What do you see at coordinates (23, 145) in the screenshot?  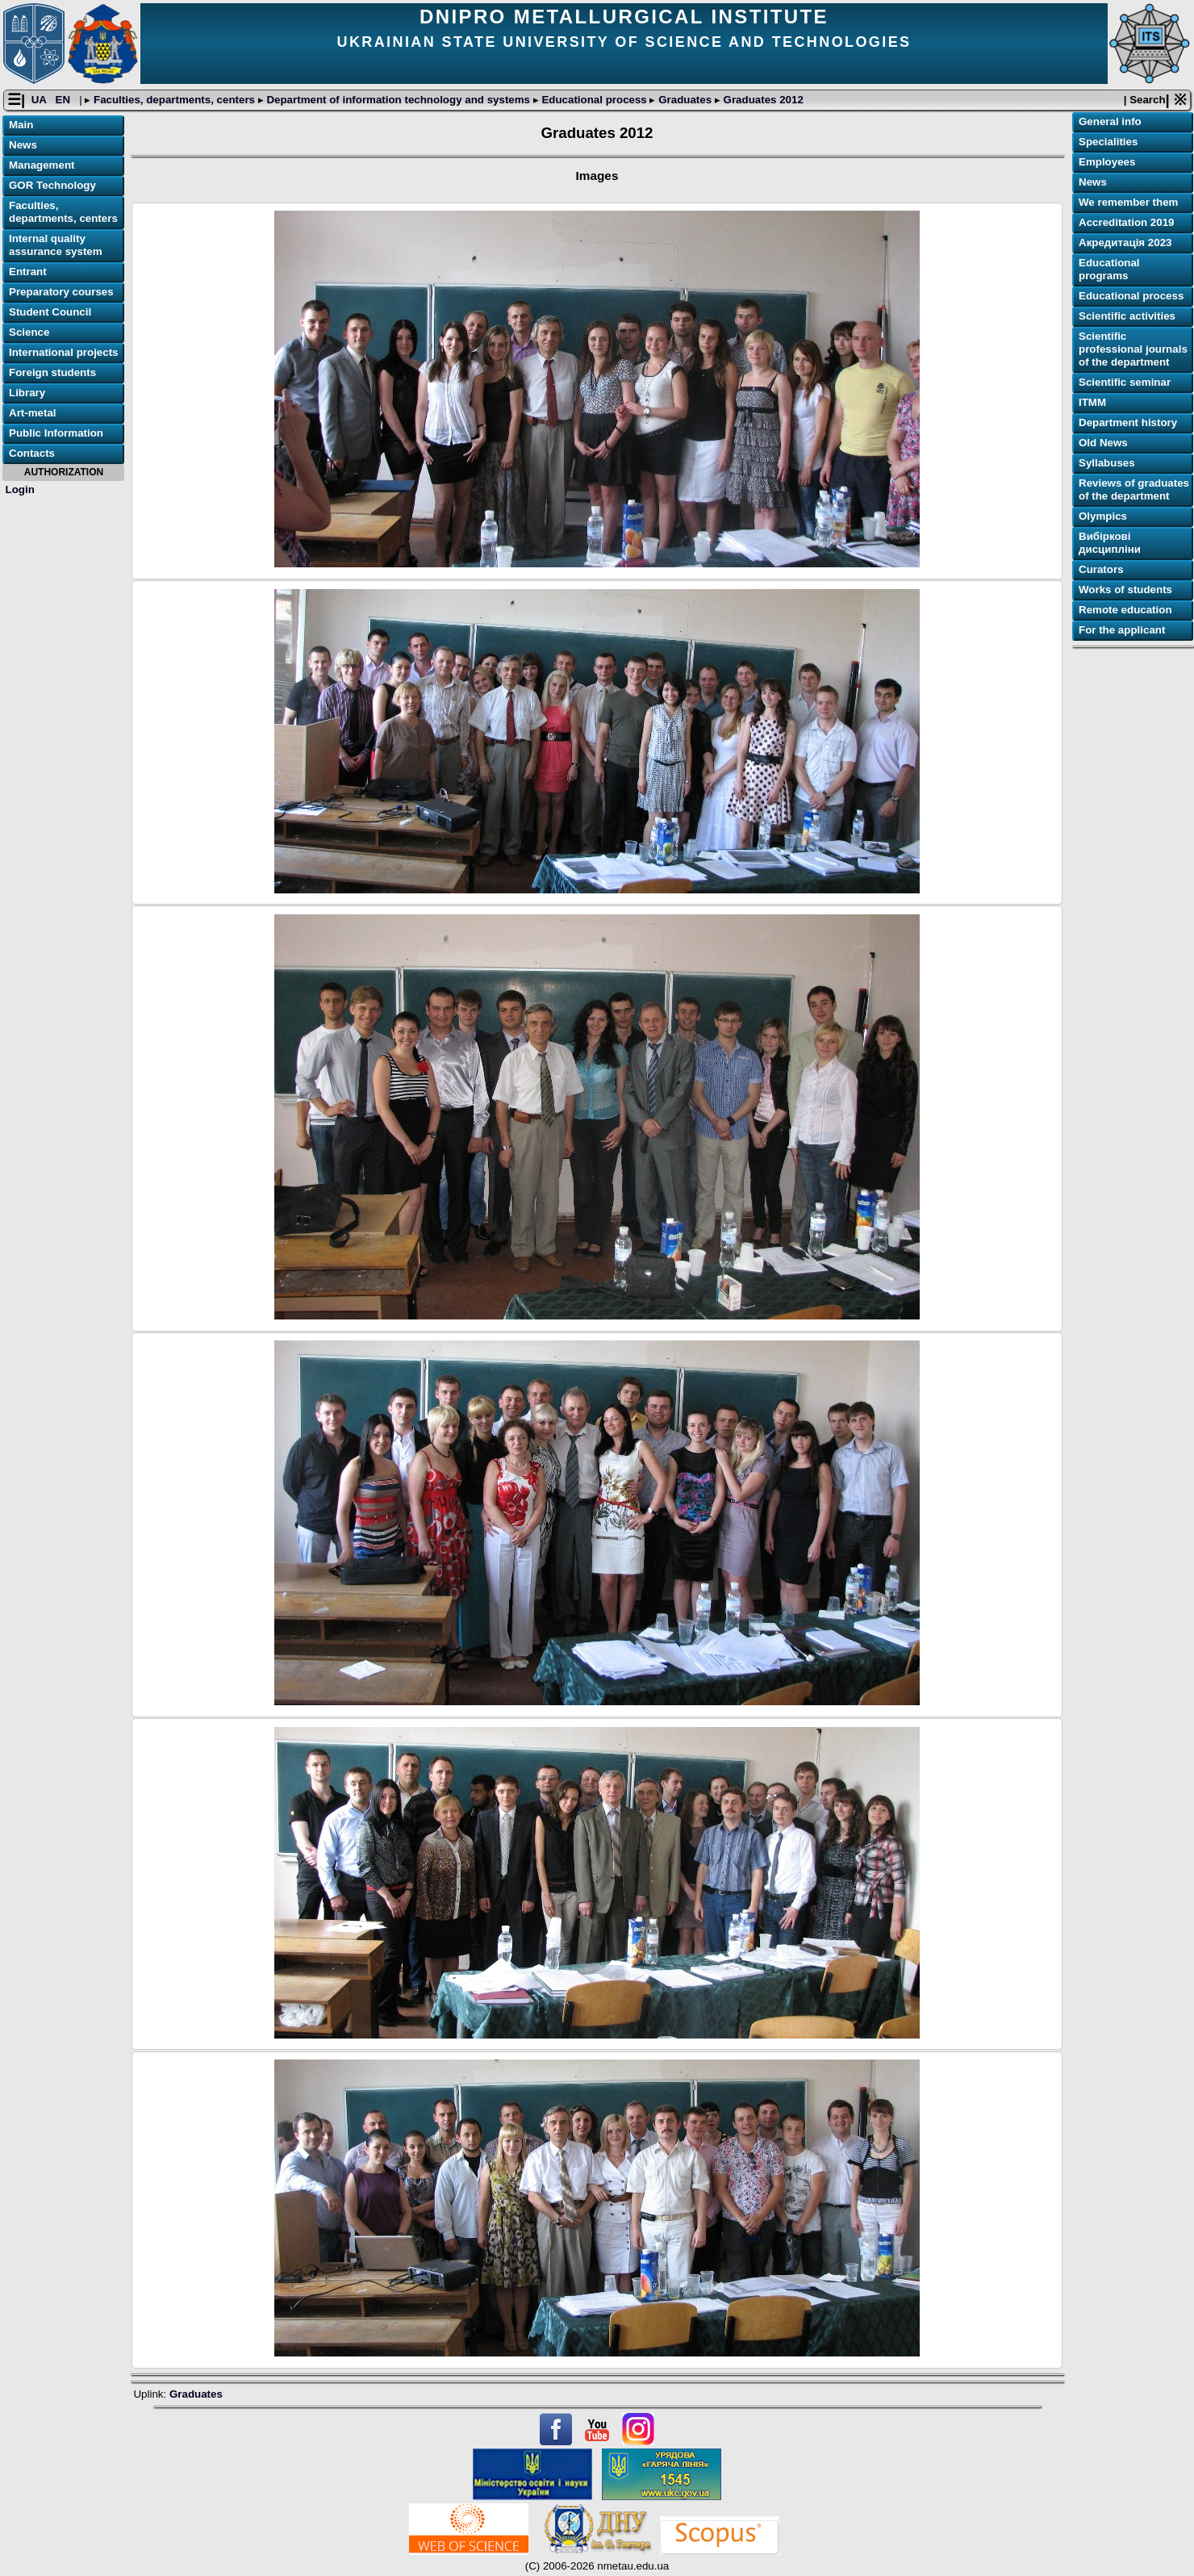 I see `News` at bounding box center [23, 145].